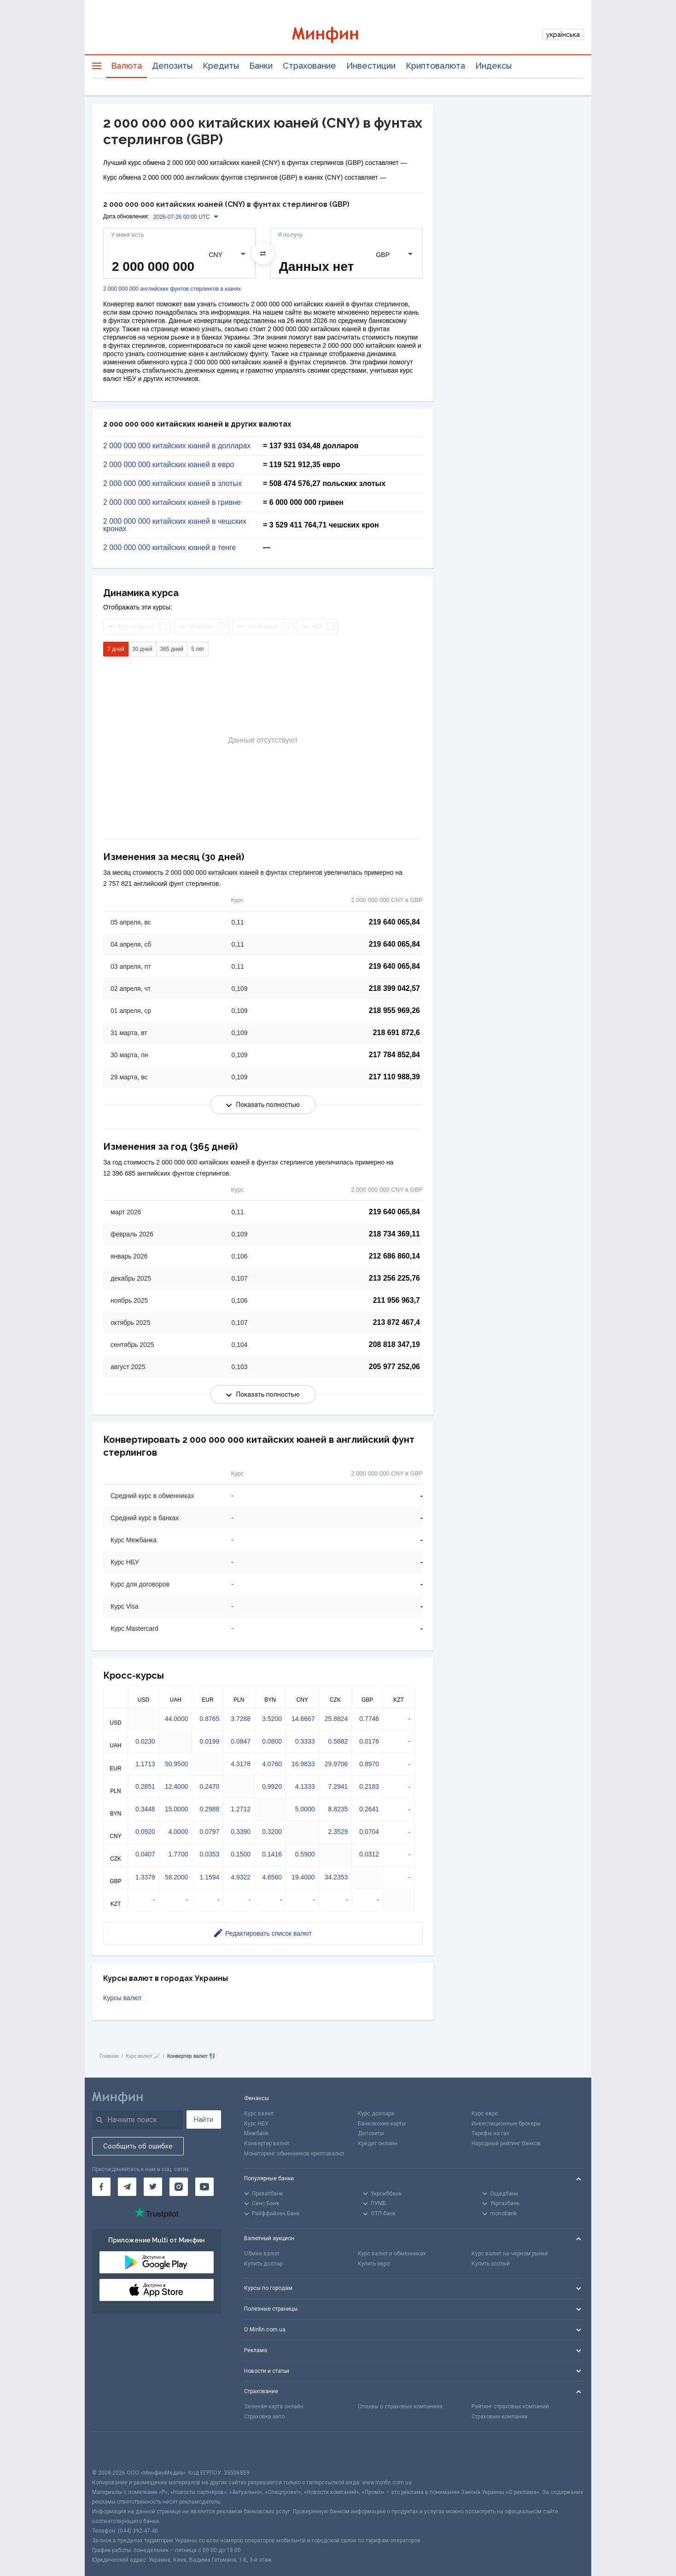 Image resolution: width=676 pixels, height=2576 pixels. Describe the element at coordinates (145, 1877) in the screenshot. I see `1.3379` at that location.